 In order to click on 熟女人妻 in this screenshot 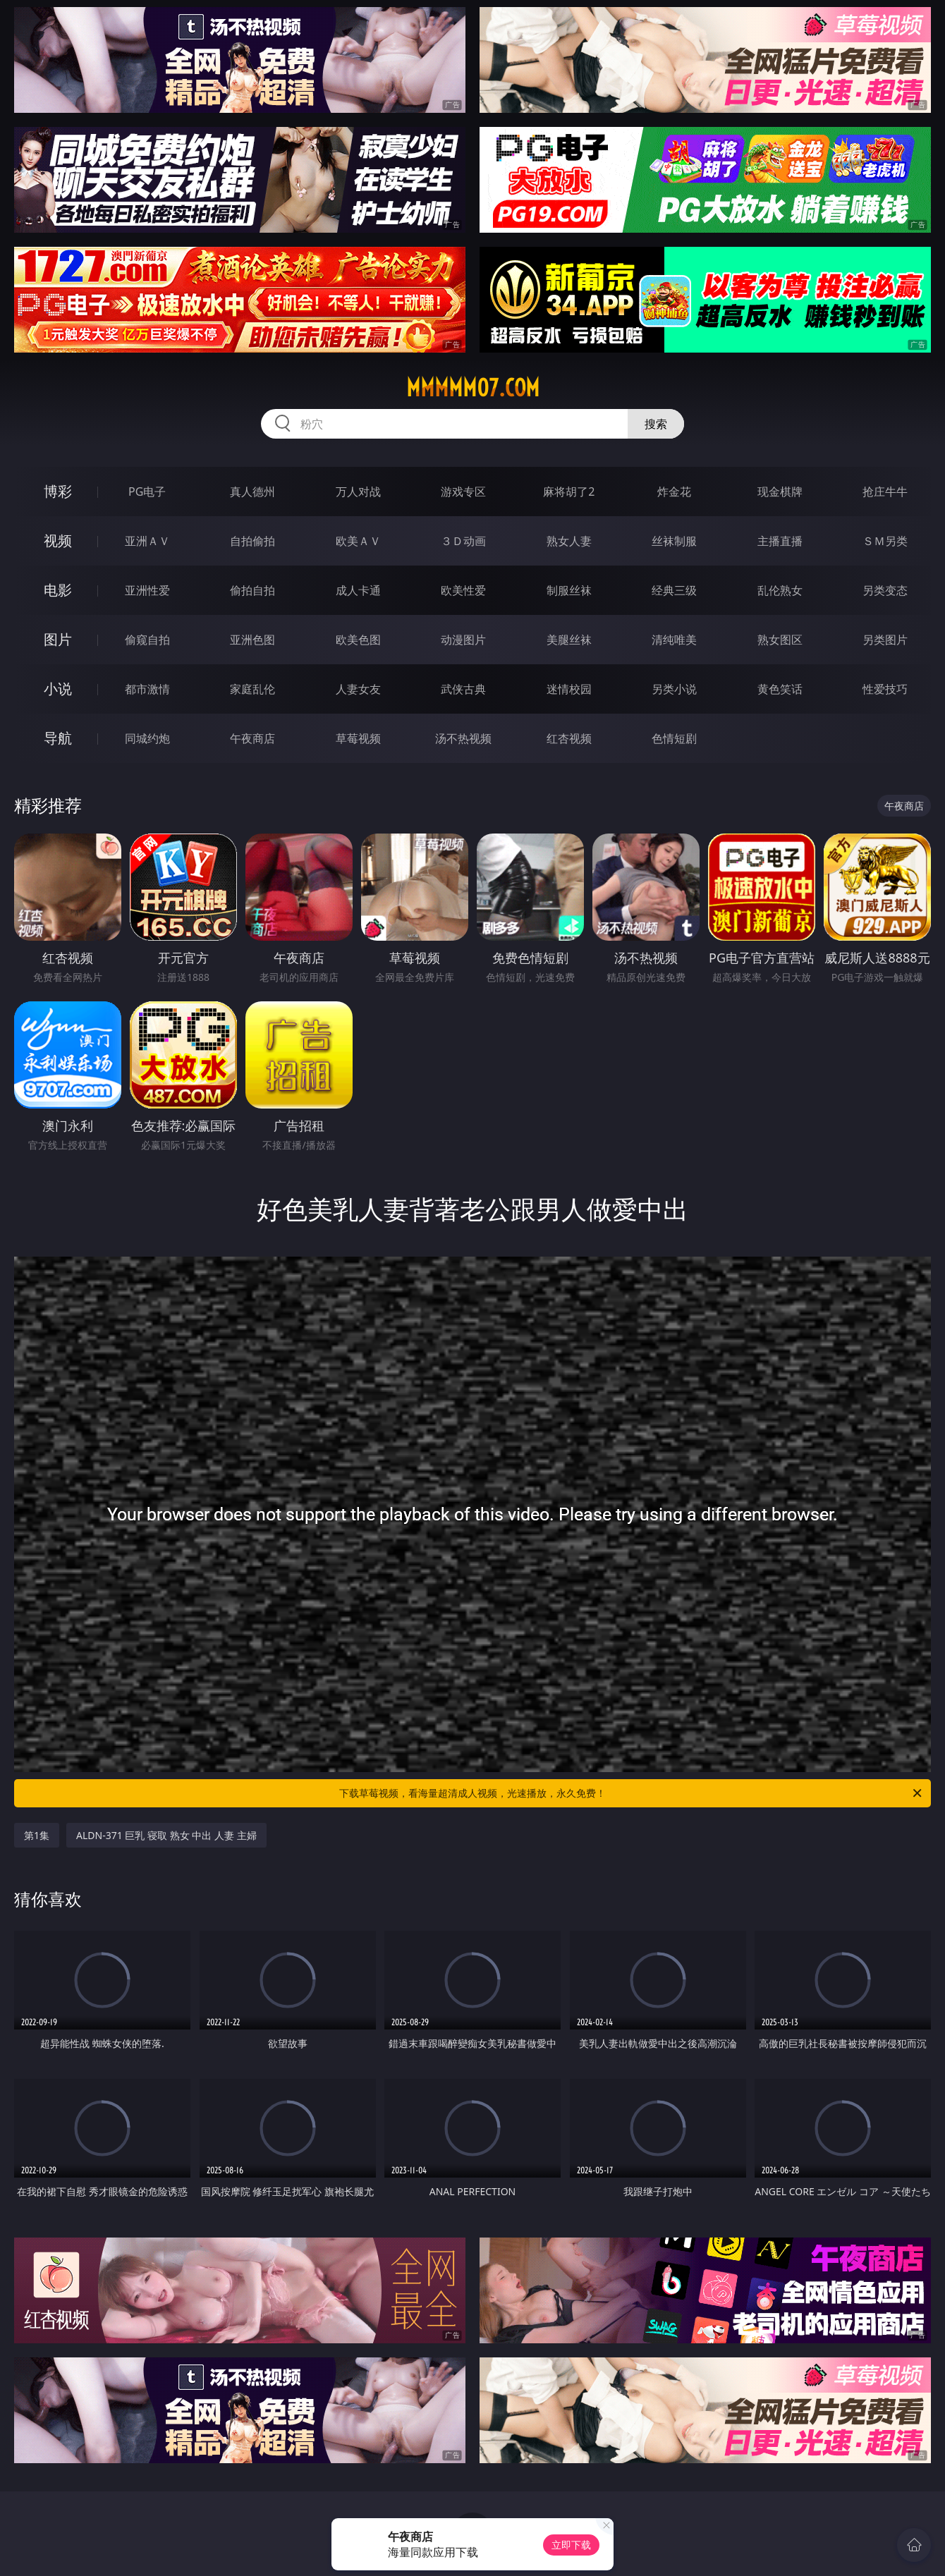, I will do `click(569, 541)`.